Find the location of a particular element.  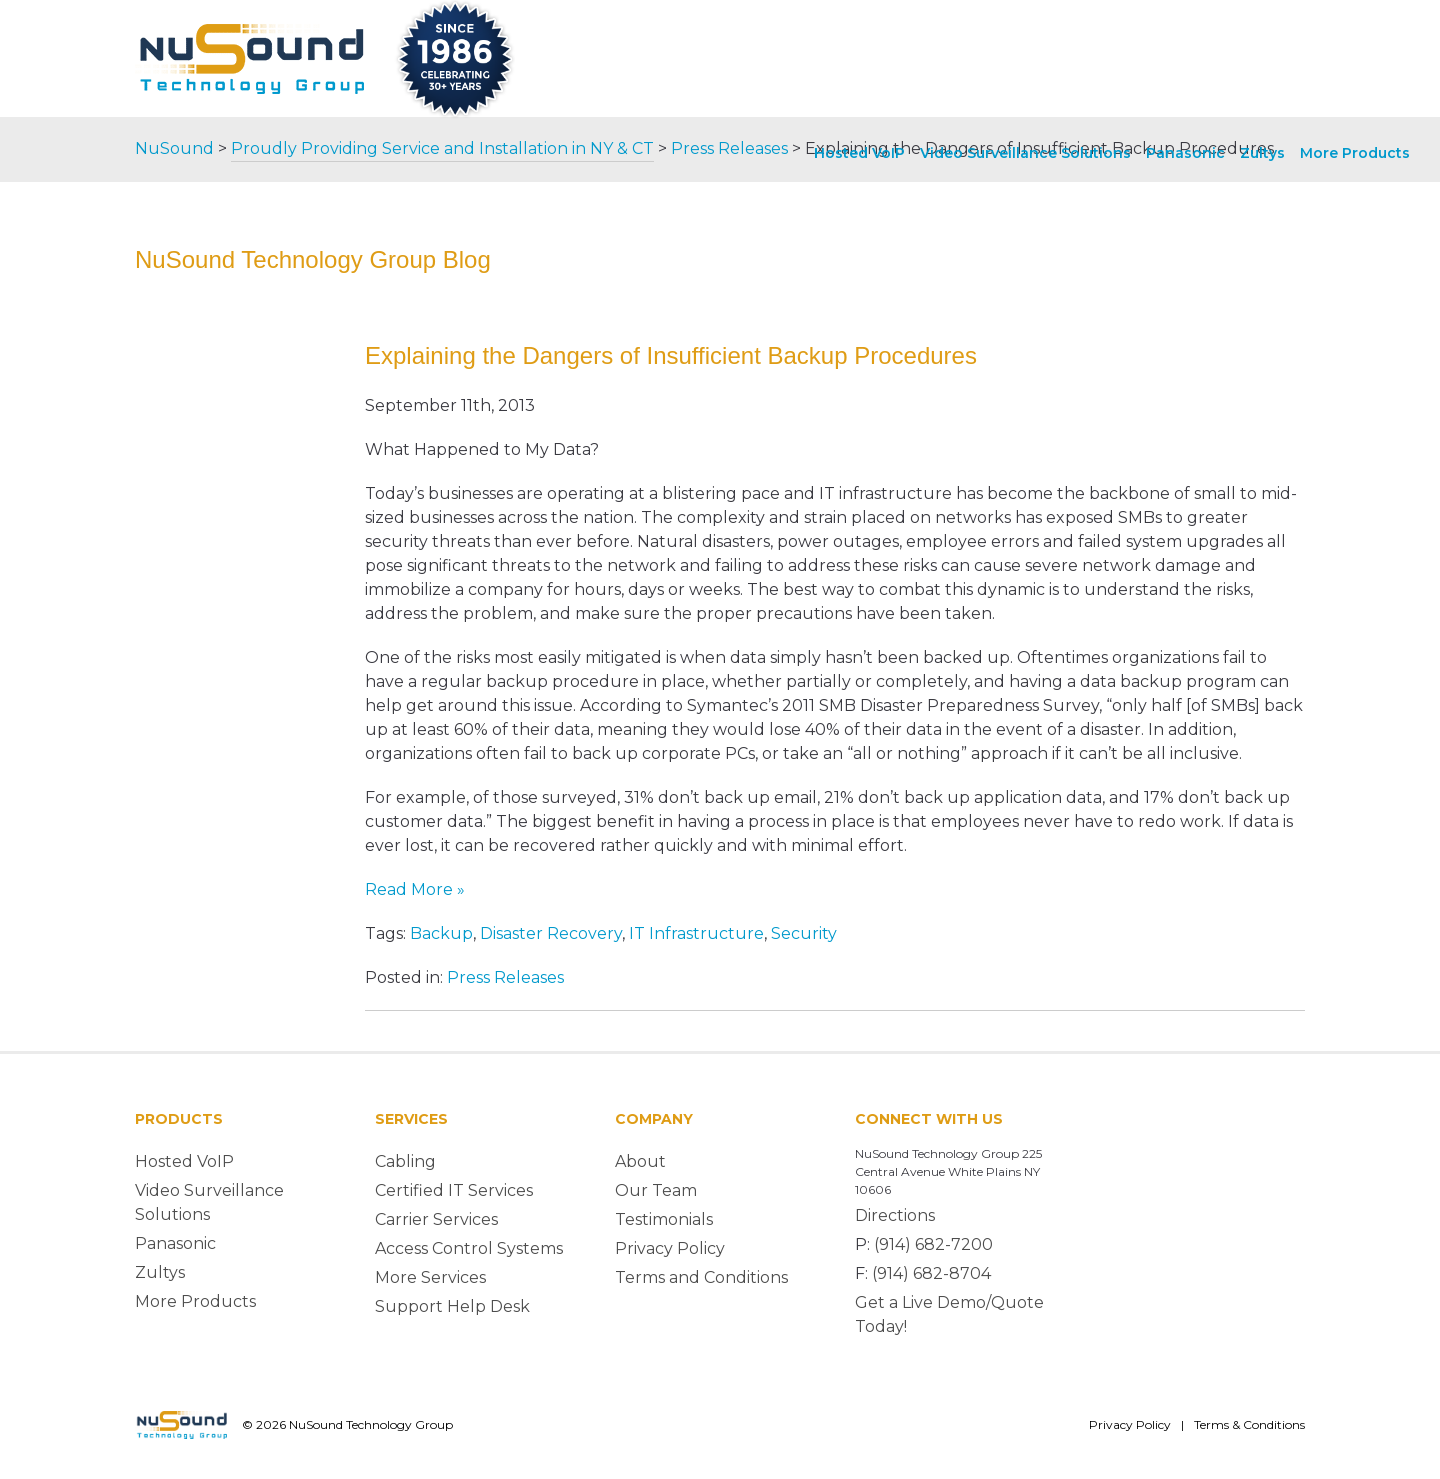

More Products is located at coordinates (1355, 153).